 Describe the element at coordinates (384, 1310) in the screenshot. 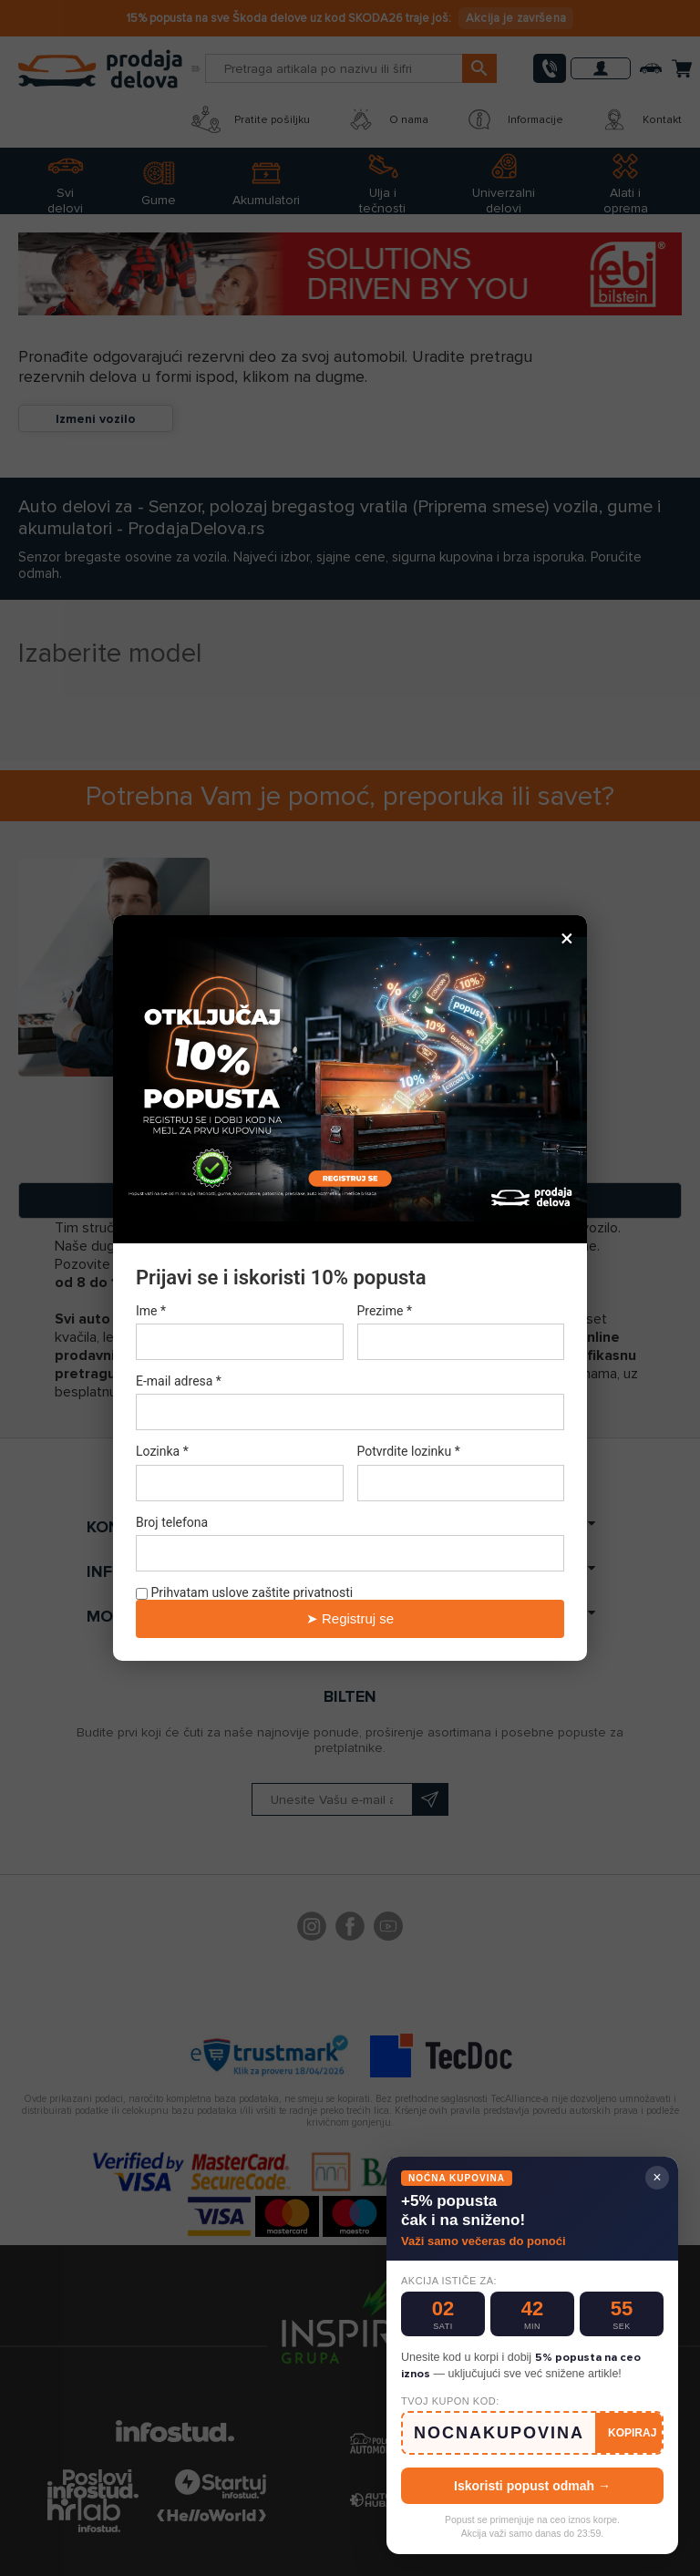

I see `Prezime *` at that location.